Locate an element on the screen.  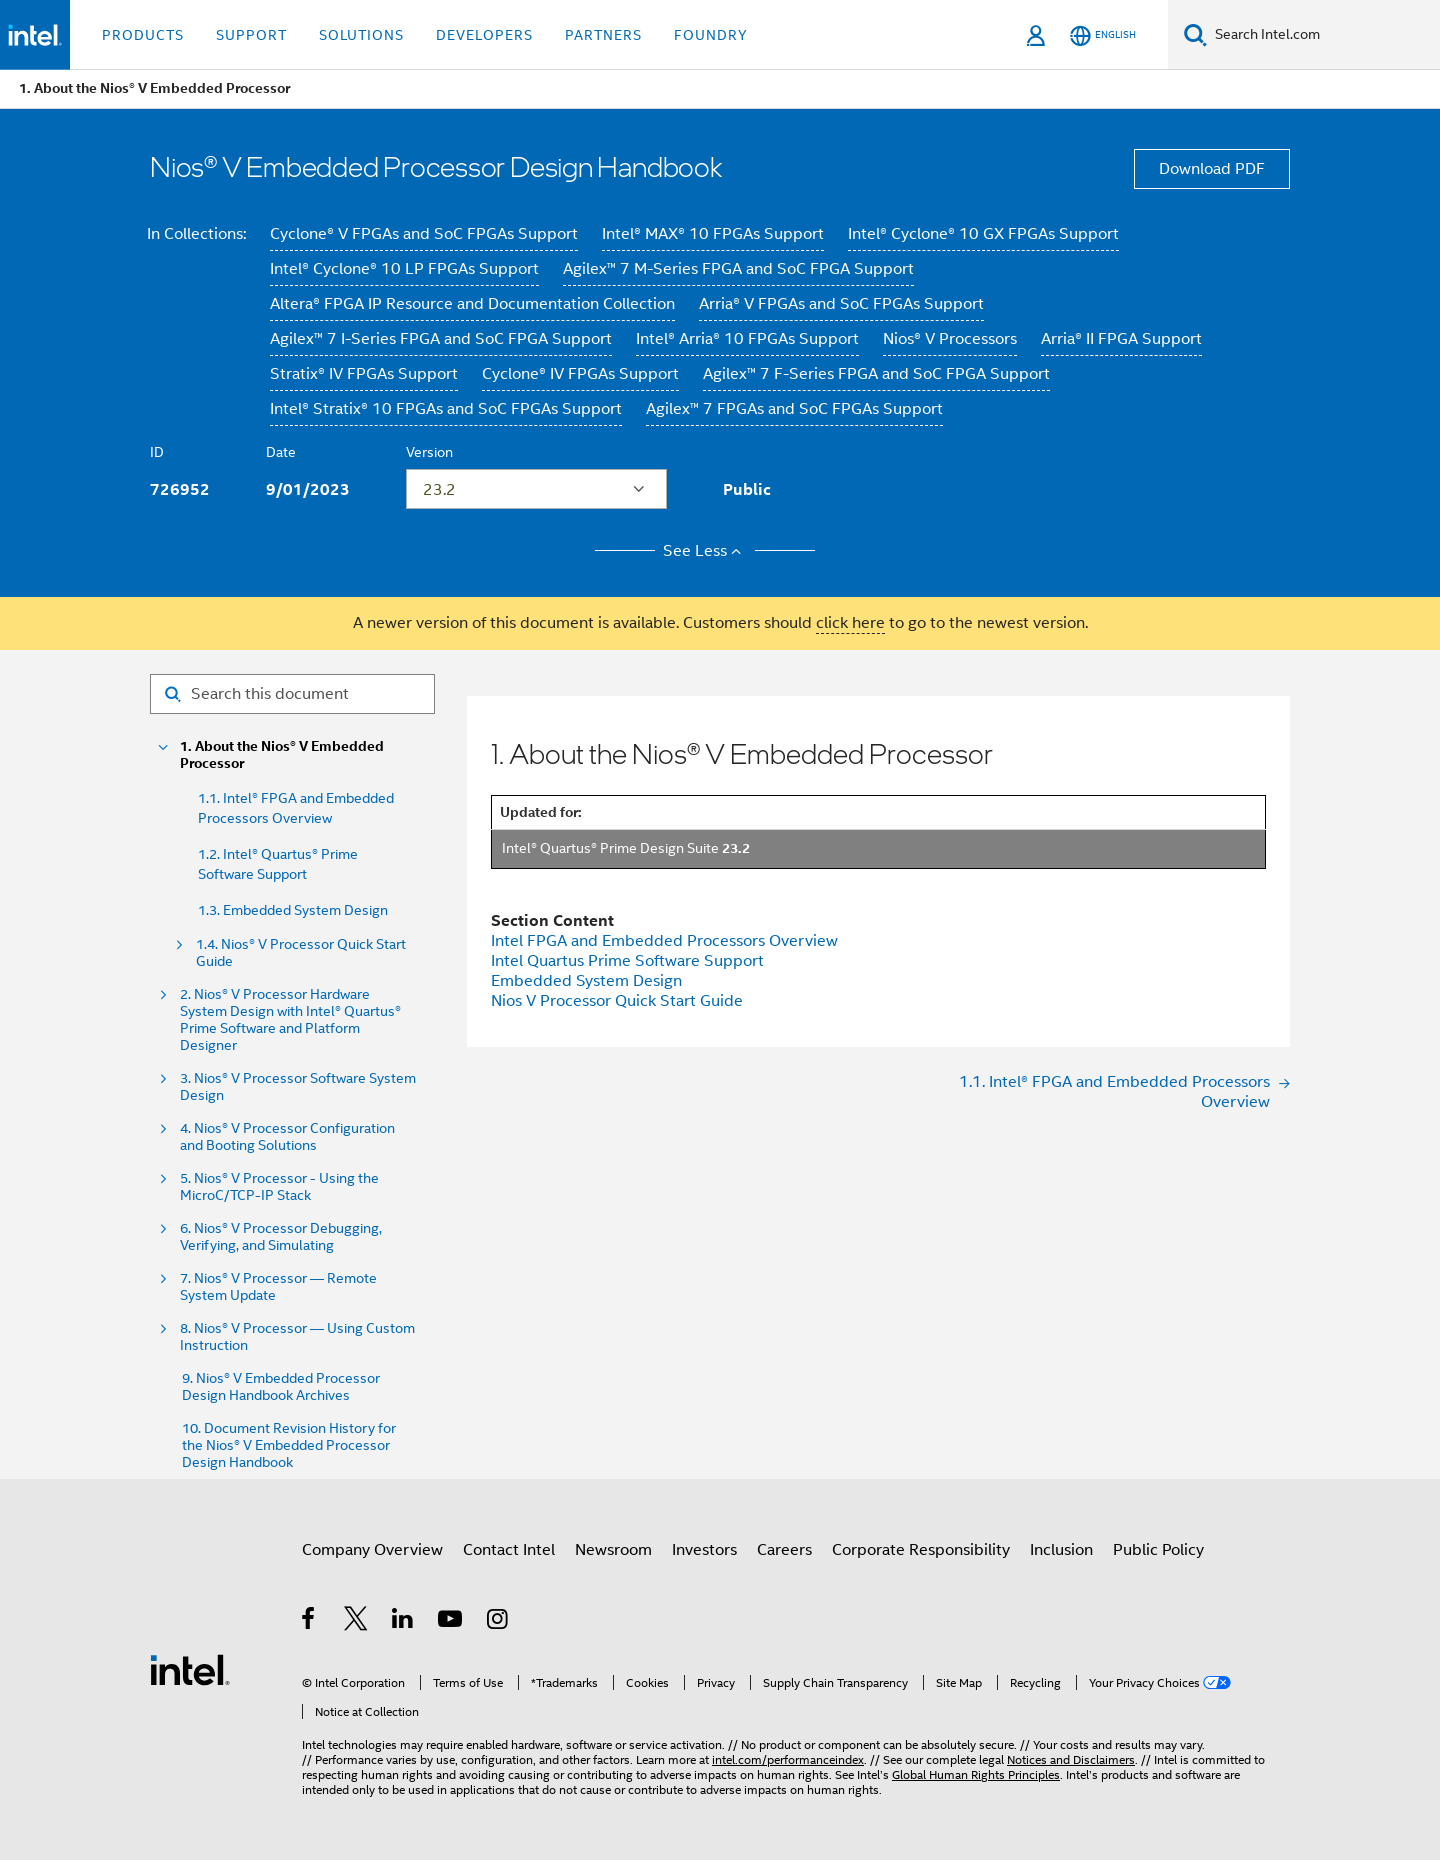
Download PDF is located at coordinates (1212, 169).